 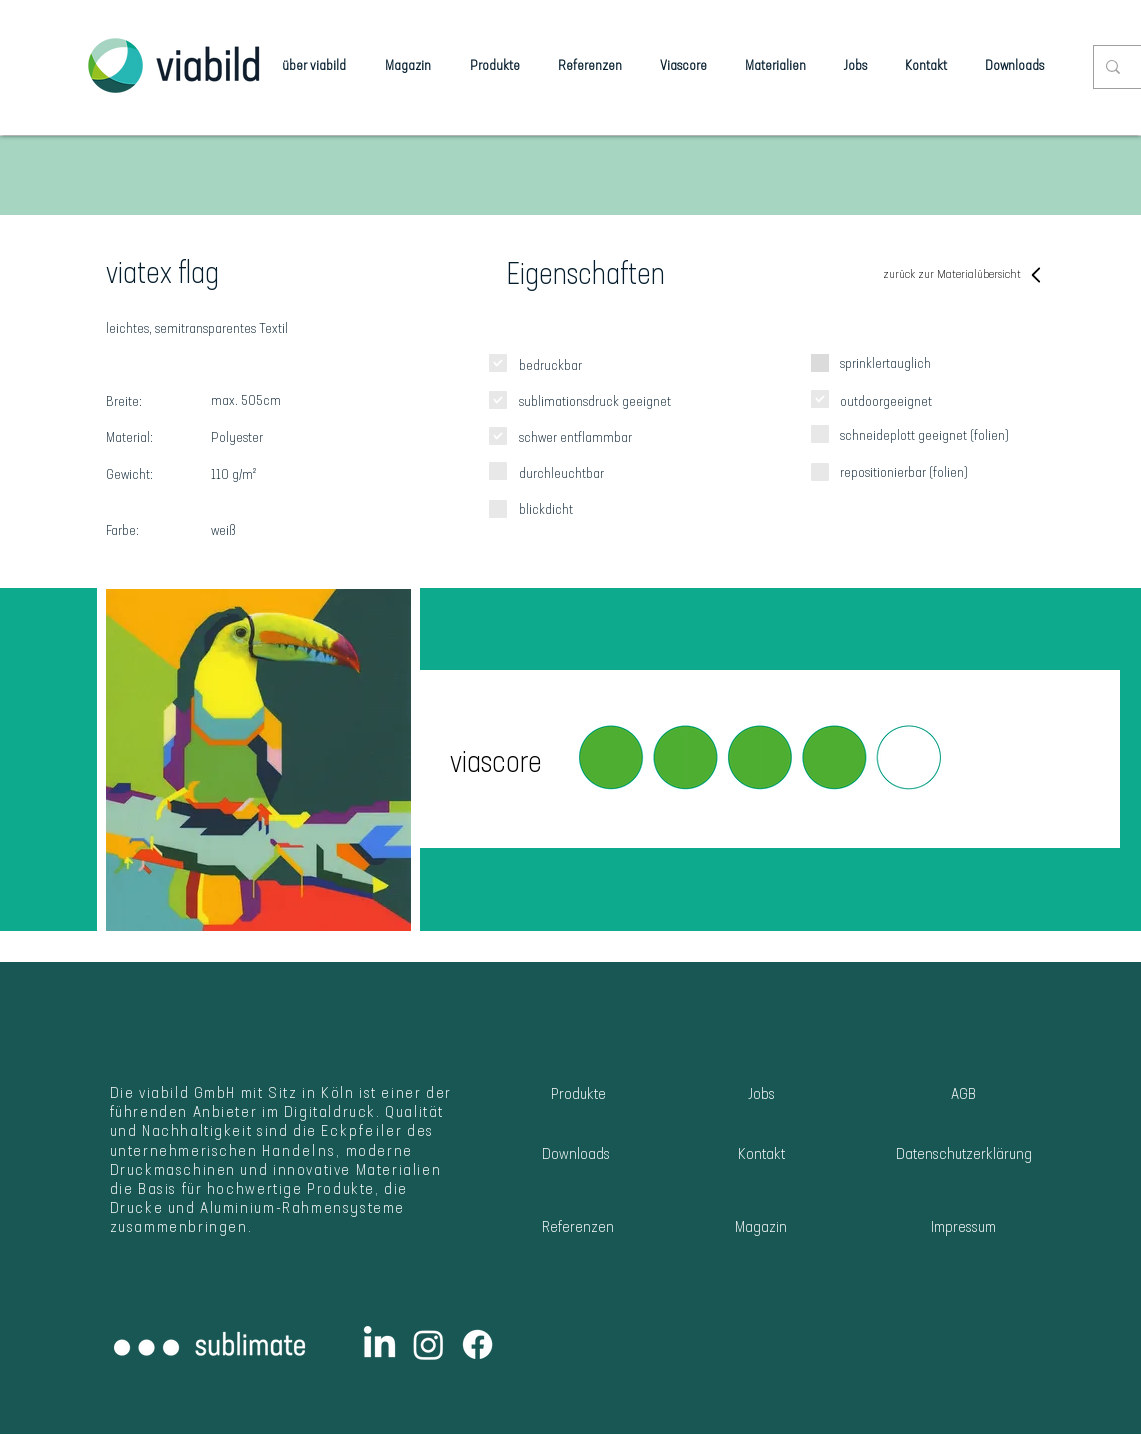 I want to click on [Produkte], so click(x=578, y=1095).